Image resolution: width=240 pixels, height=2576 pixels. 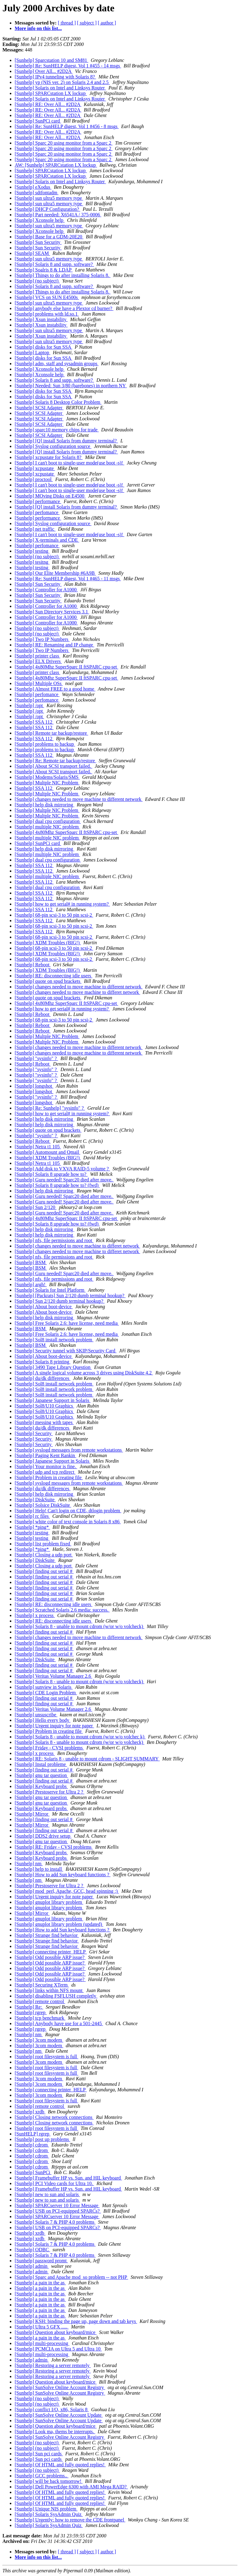 What do you see at coordinates (47, 297) in the screenshot?
I see `[Sunhelp] VCS on SUN E4500s` at bounding box center [47, 297].